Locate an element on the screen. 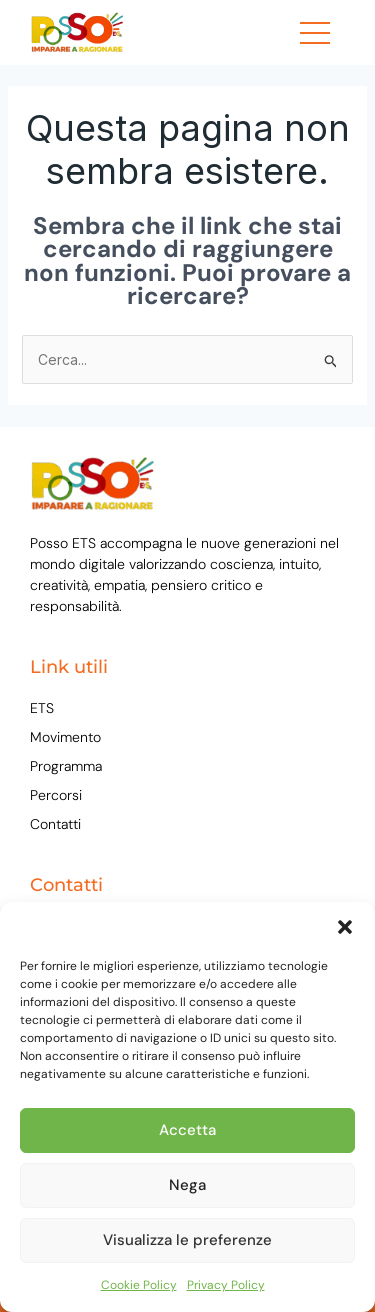  Privacy Policy is located at coordinates (226, 1285).